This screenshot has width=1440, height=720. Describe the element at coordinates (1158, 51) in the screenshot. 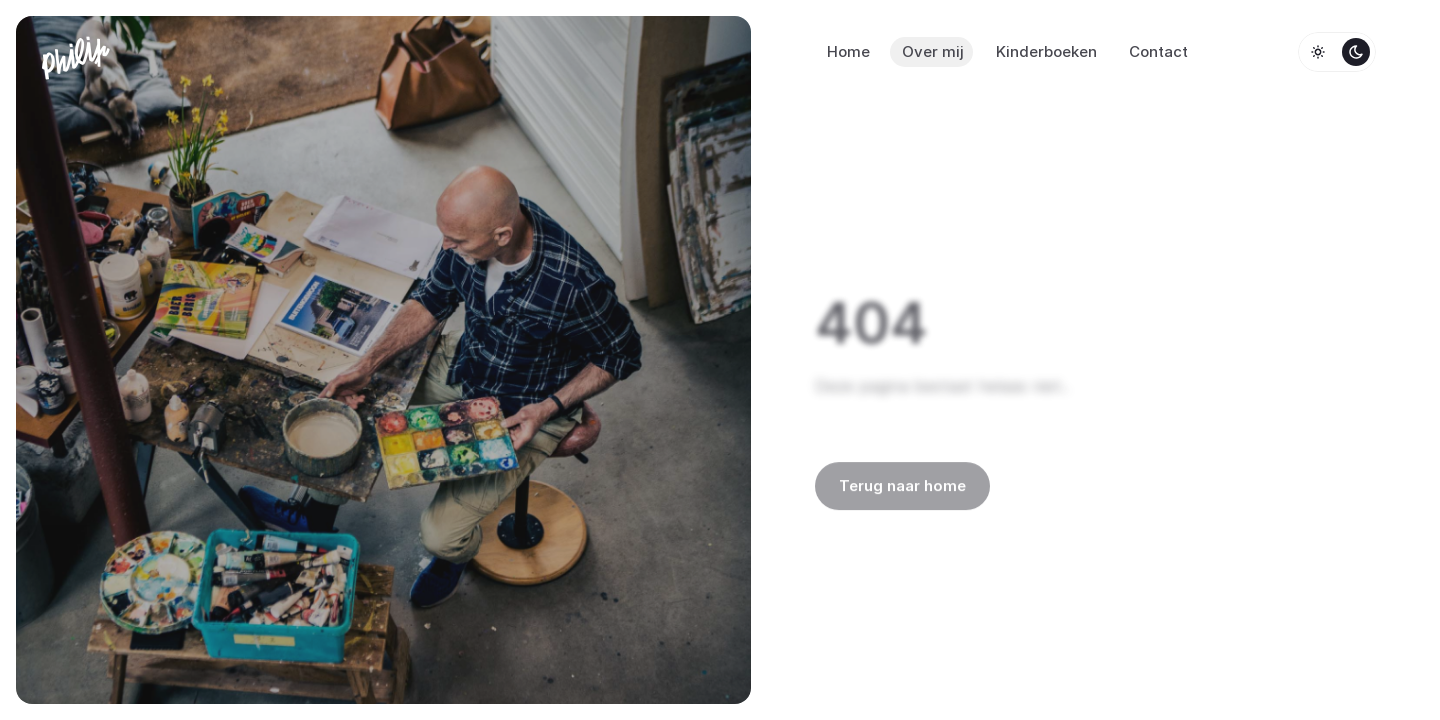

I see `Contact` at that location.